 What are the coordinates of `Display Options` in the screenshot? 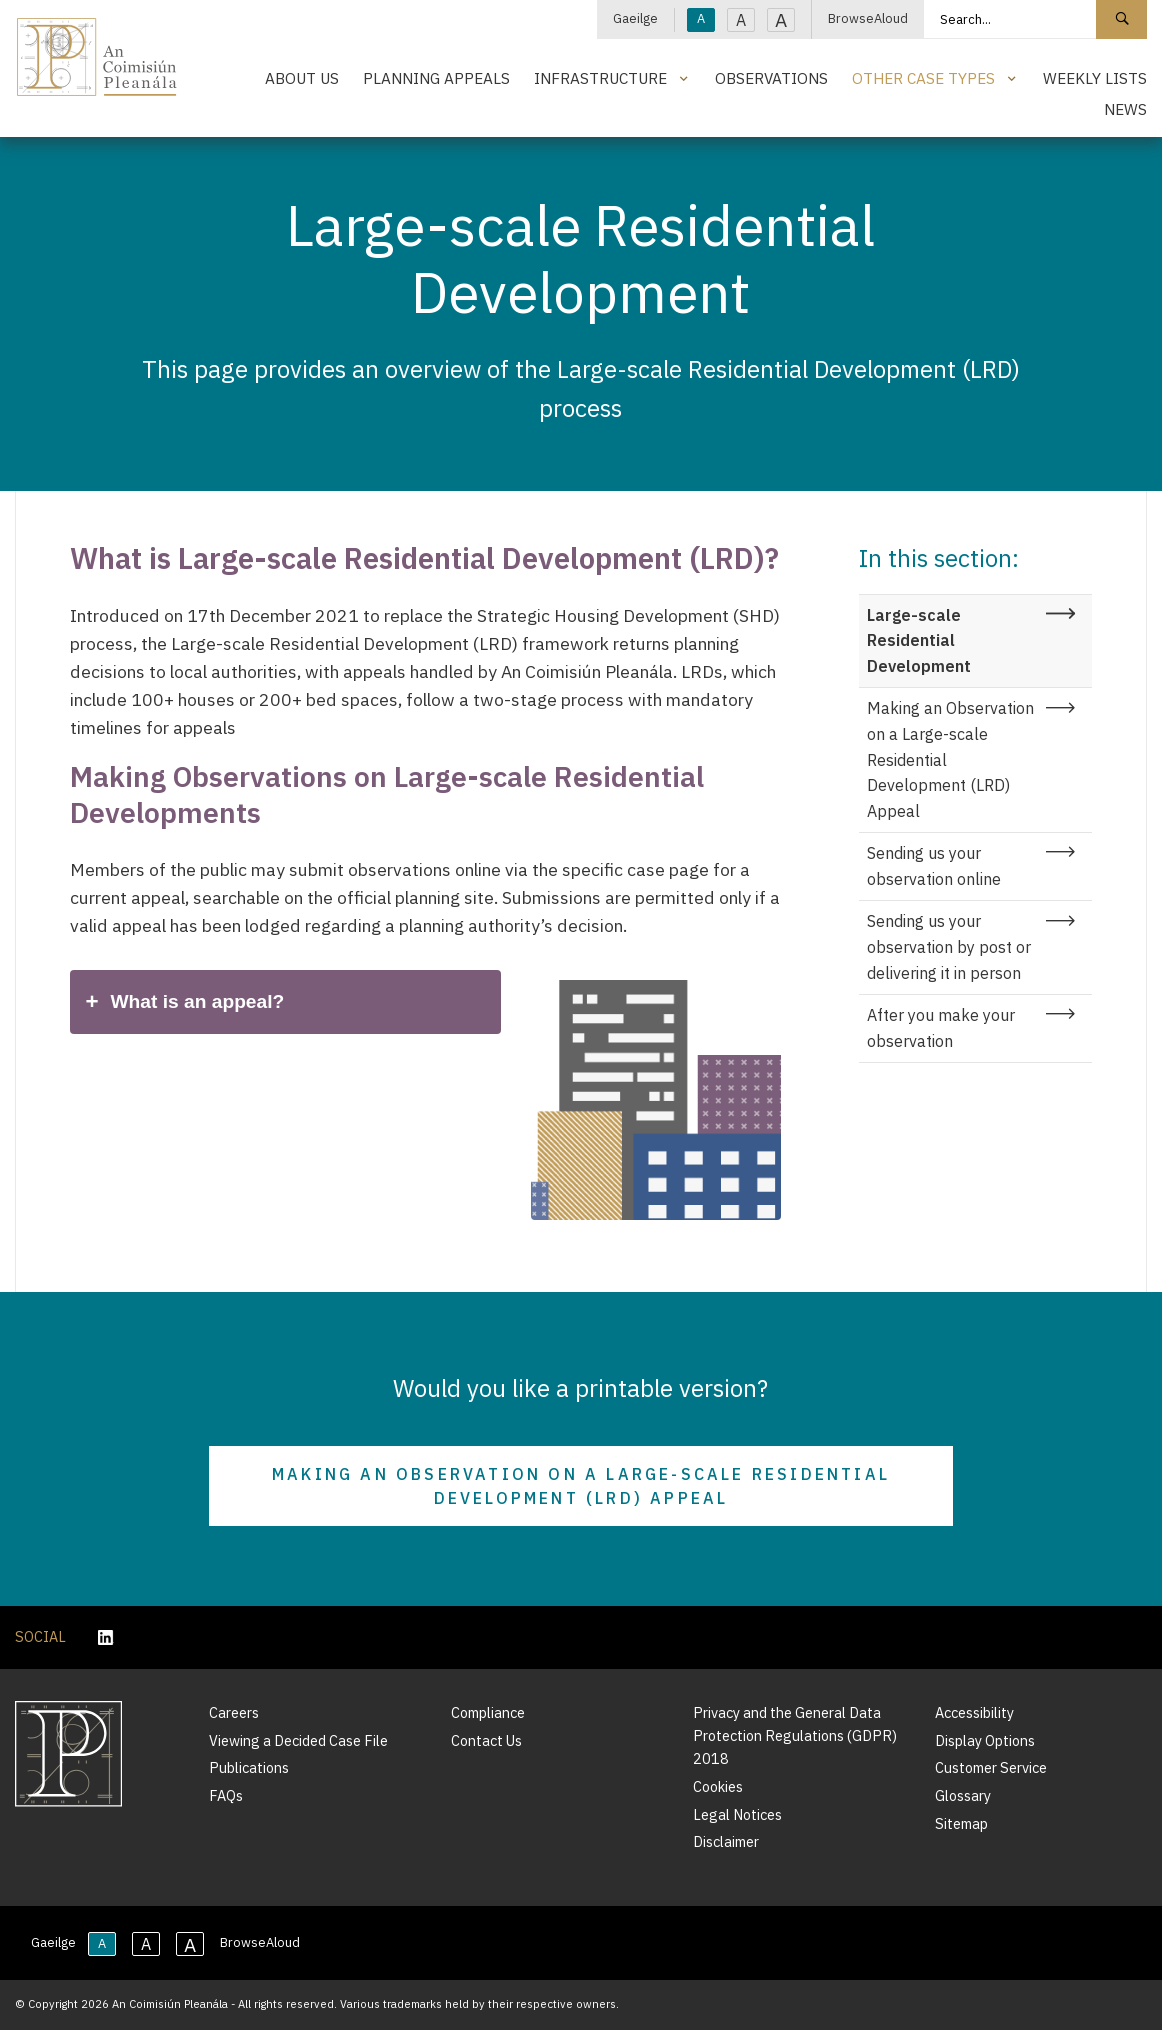 It's located at (985, 1740).